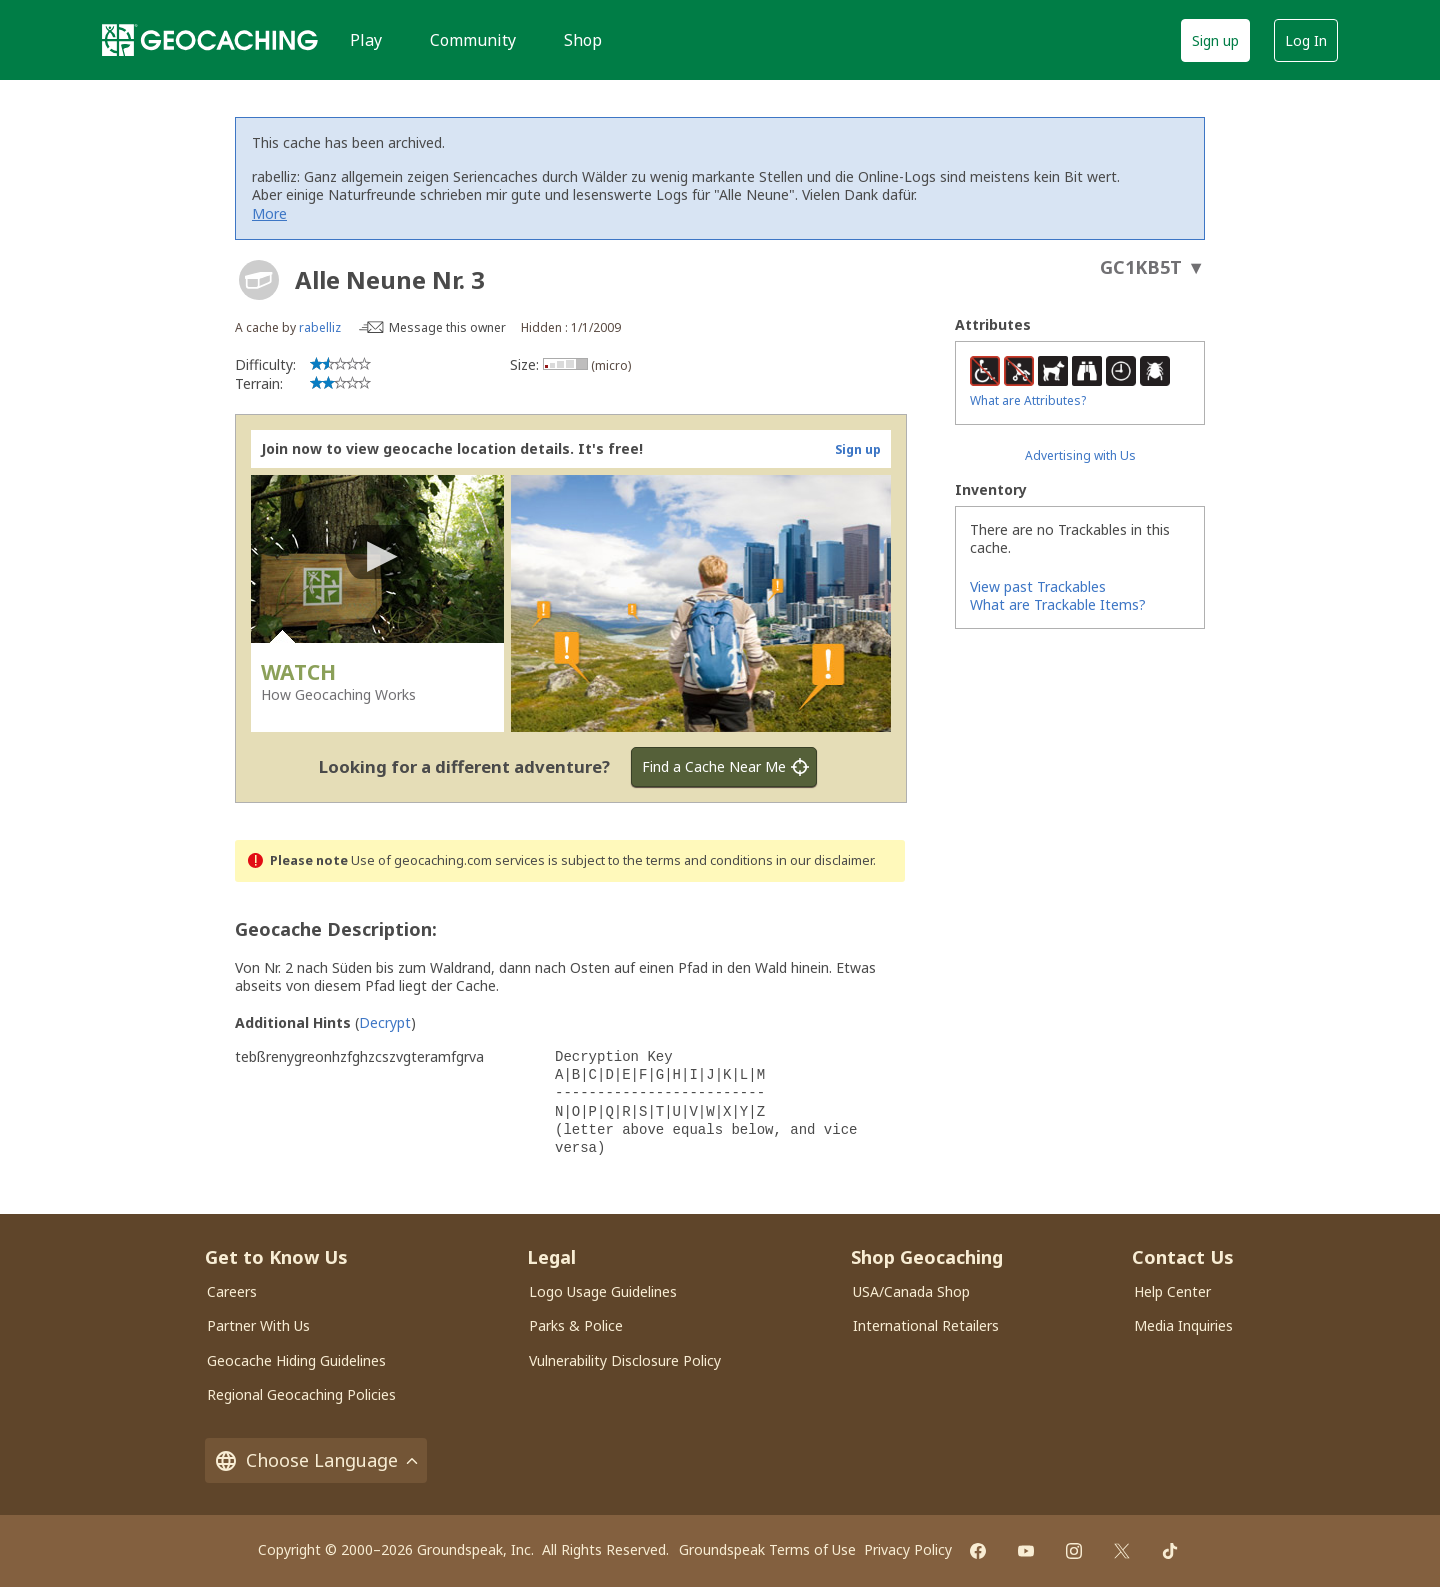 The image size is (1440, 1587). Describe the element at coordinates (232, 1291) in the screenshot. I see `Careers` at that location.